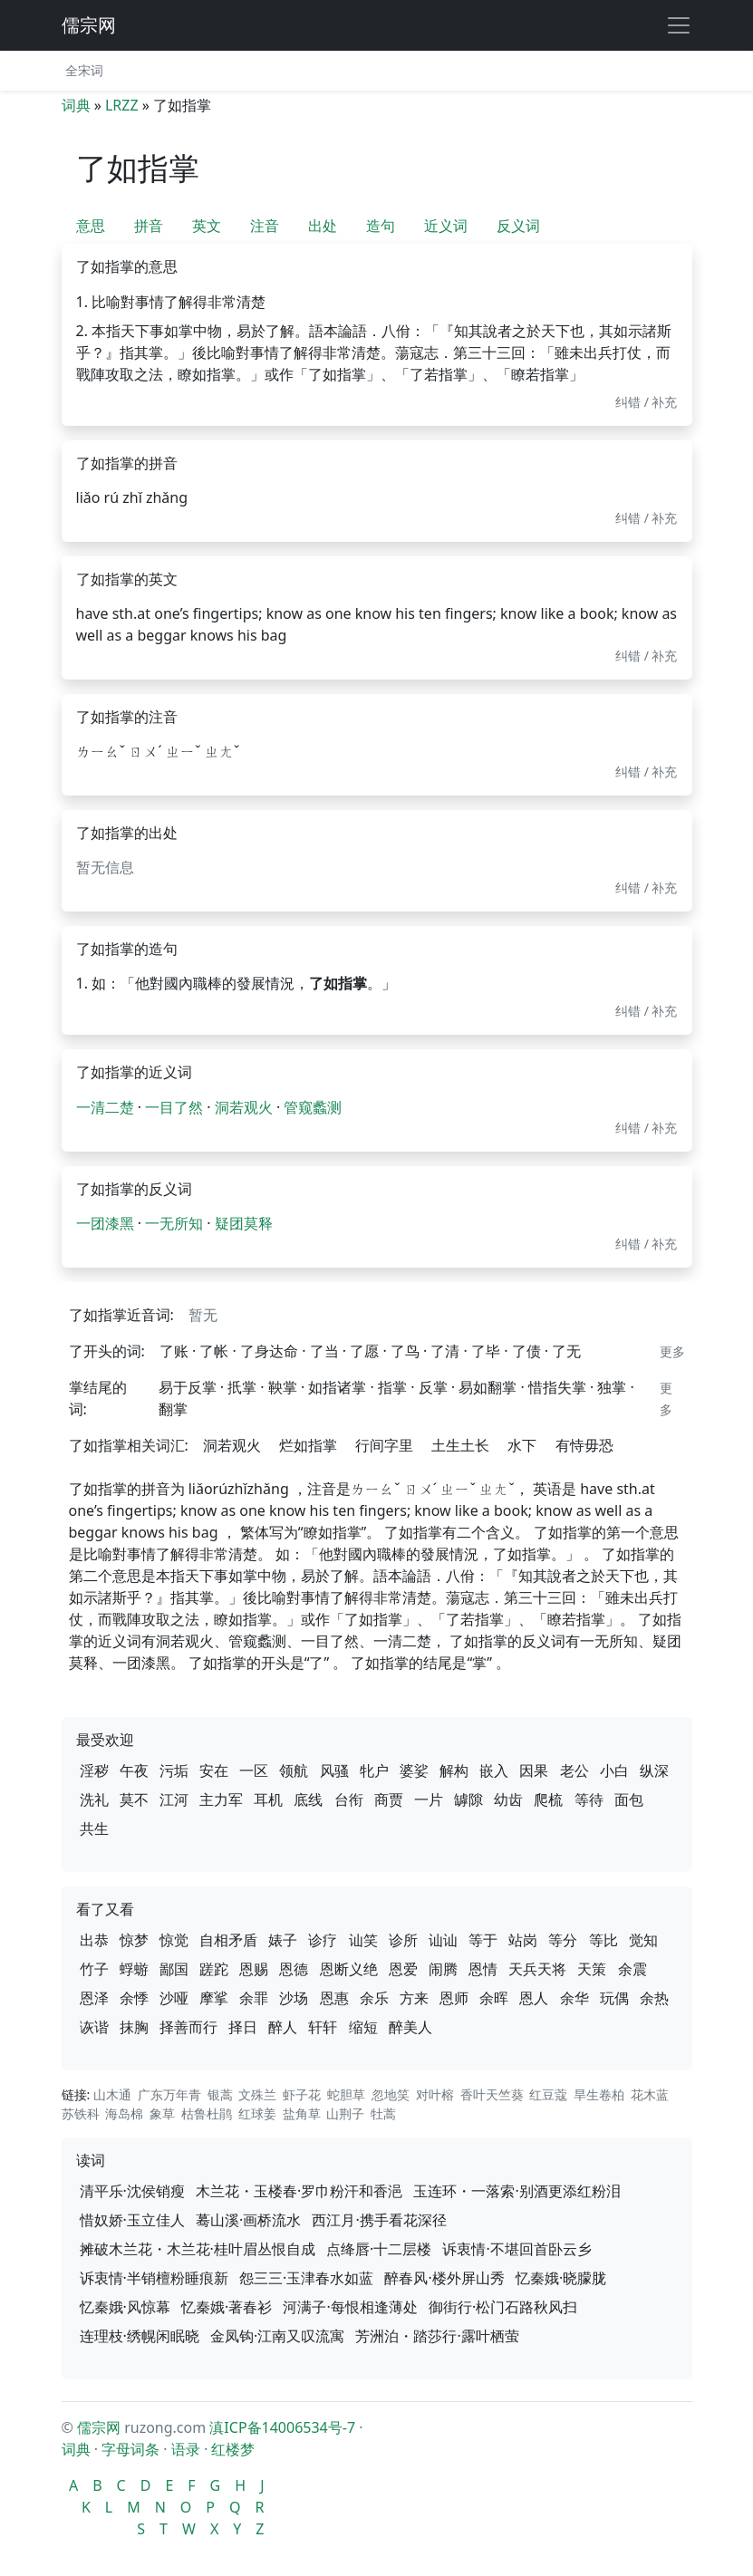  What do you see at coordinates (241, 1387) in the screenshot?
I see `扺掌` at bounding box center [241, 1387].